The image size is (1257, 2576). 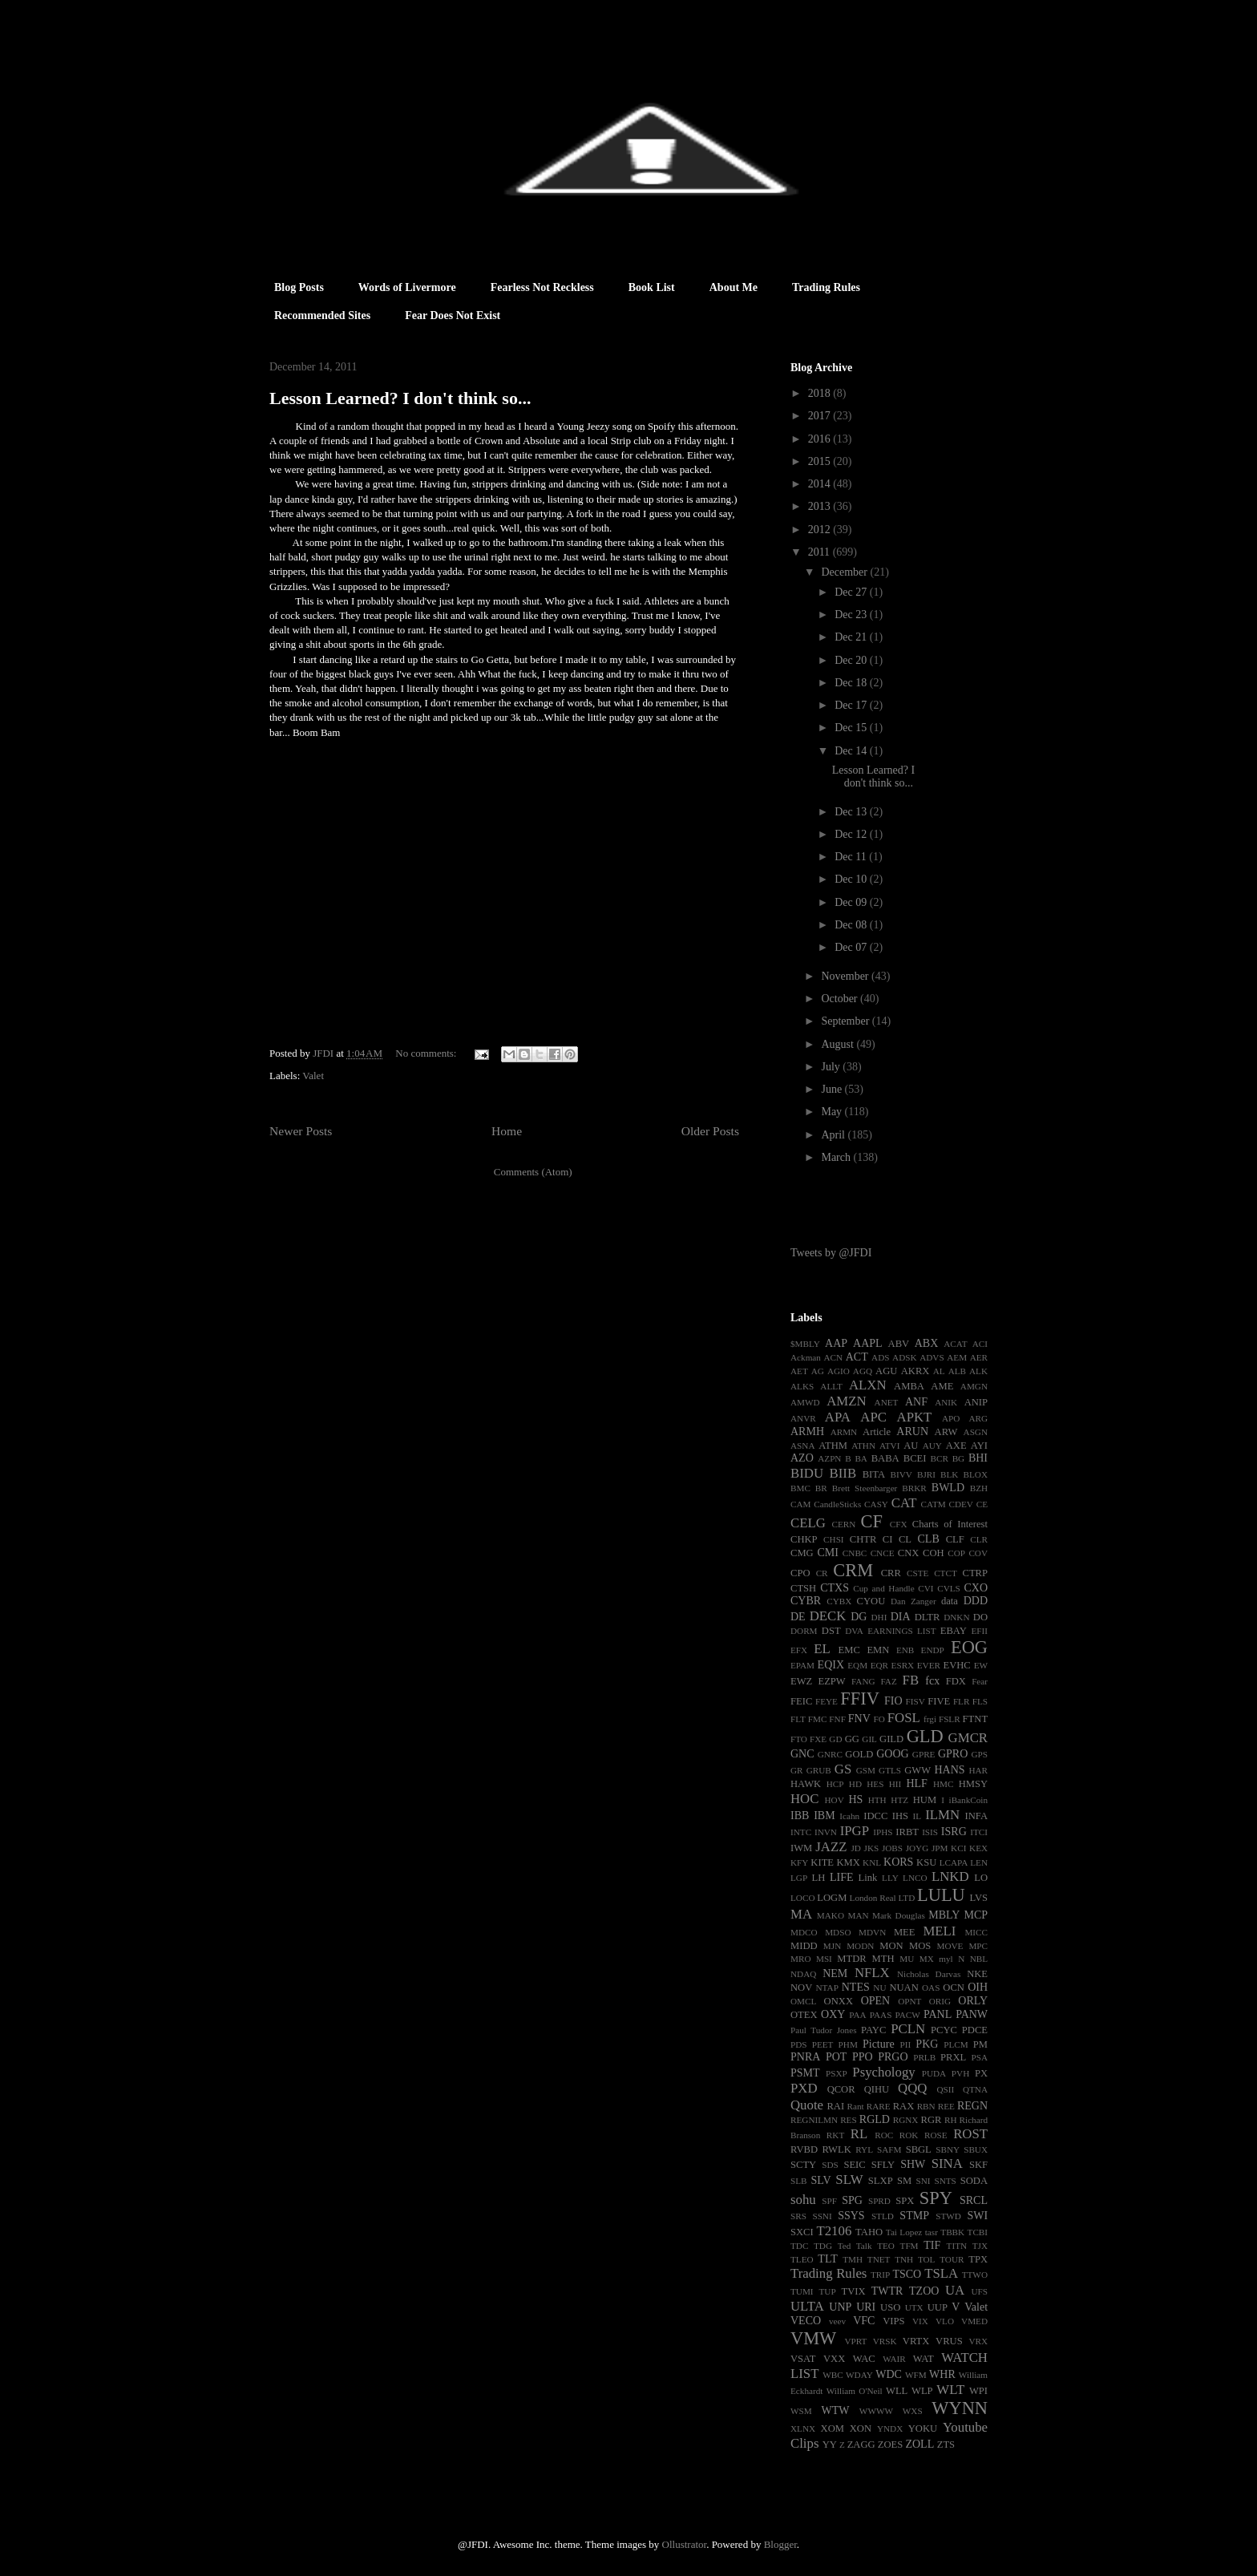 I want to click on RGR, so click(x=931, y=2119).